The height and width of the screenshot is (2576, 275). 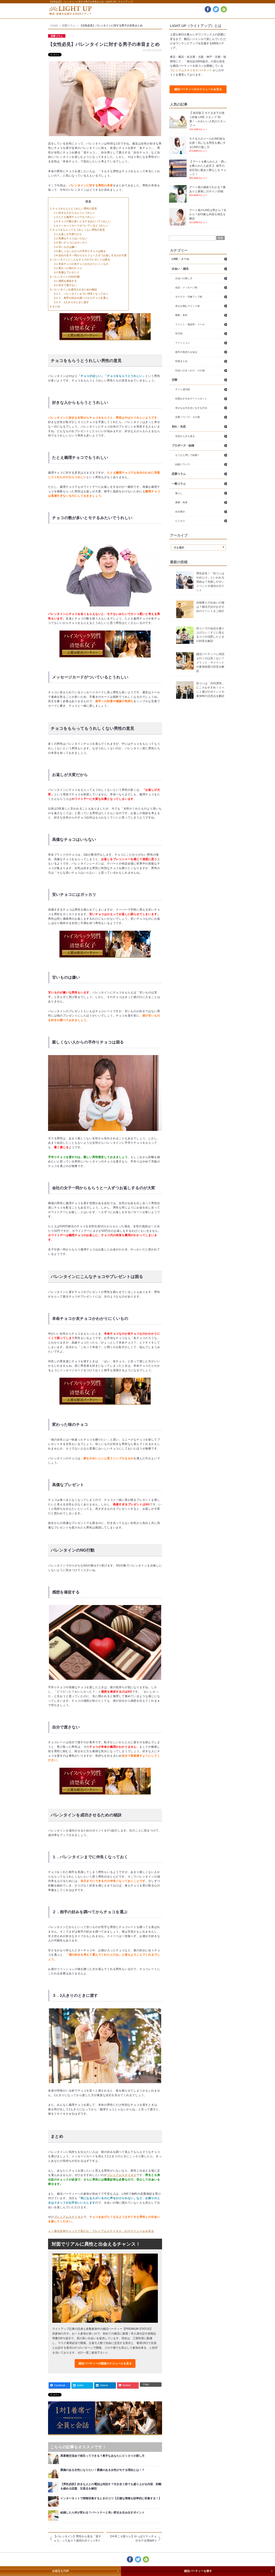 What do you see at coordinates (102, 2469) in the screenshot?
I see `愛嬌のある女性になりたい！愛嬌のある女性がモテる理由とは！？` at bounding box center [102, 2469].